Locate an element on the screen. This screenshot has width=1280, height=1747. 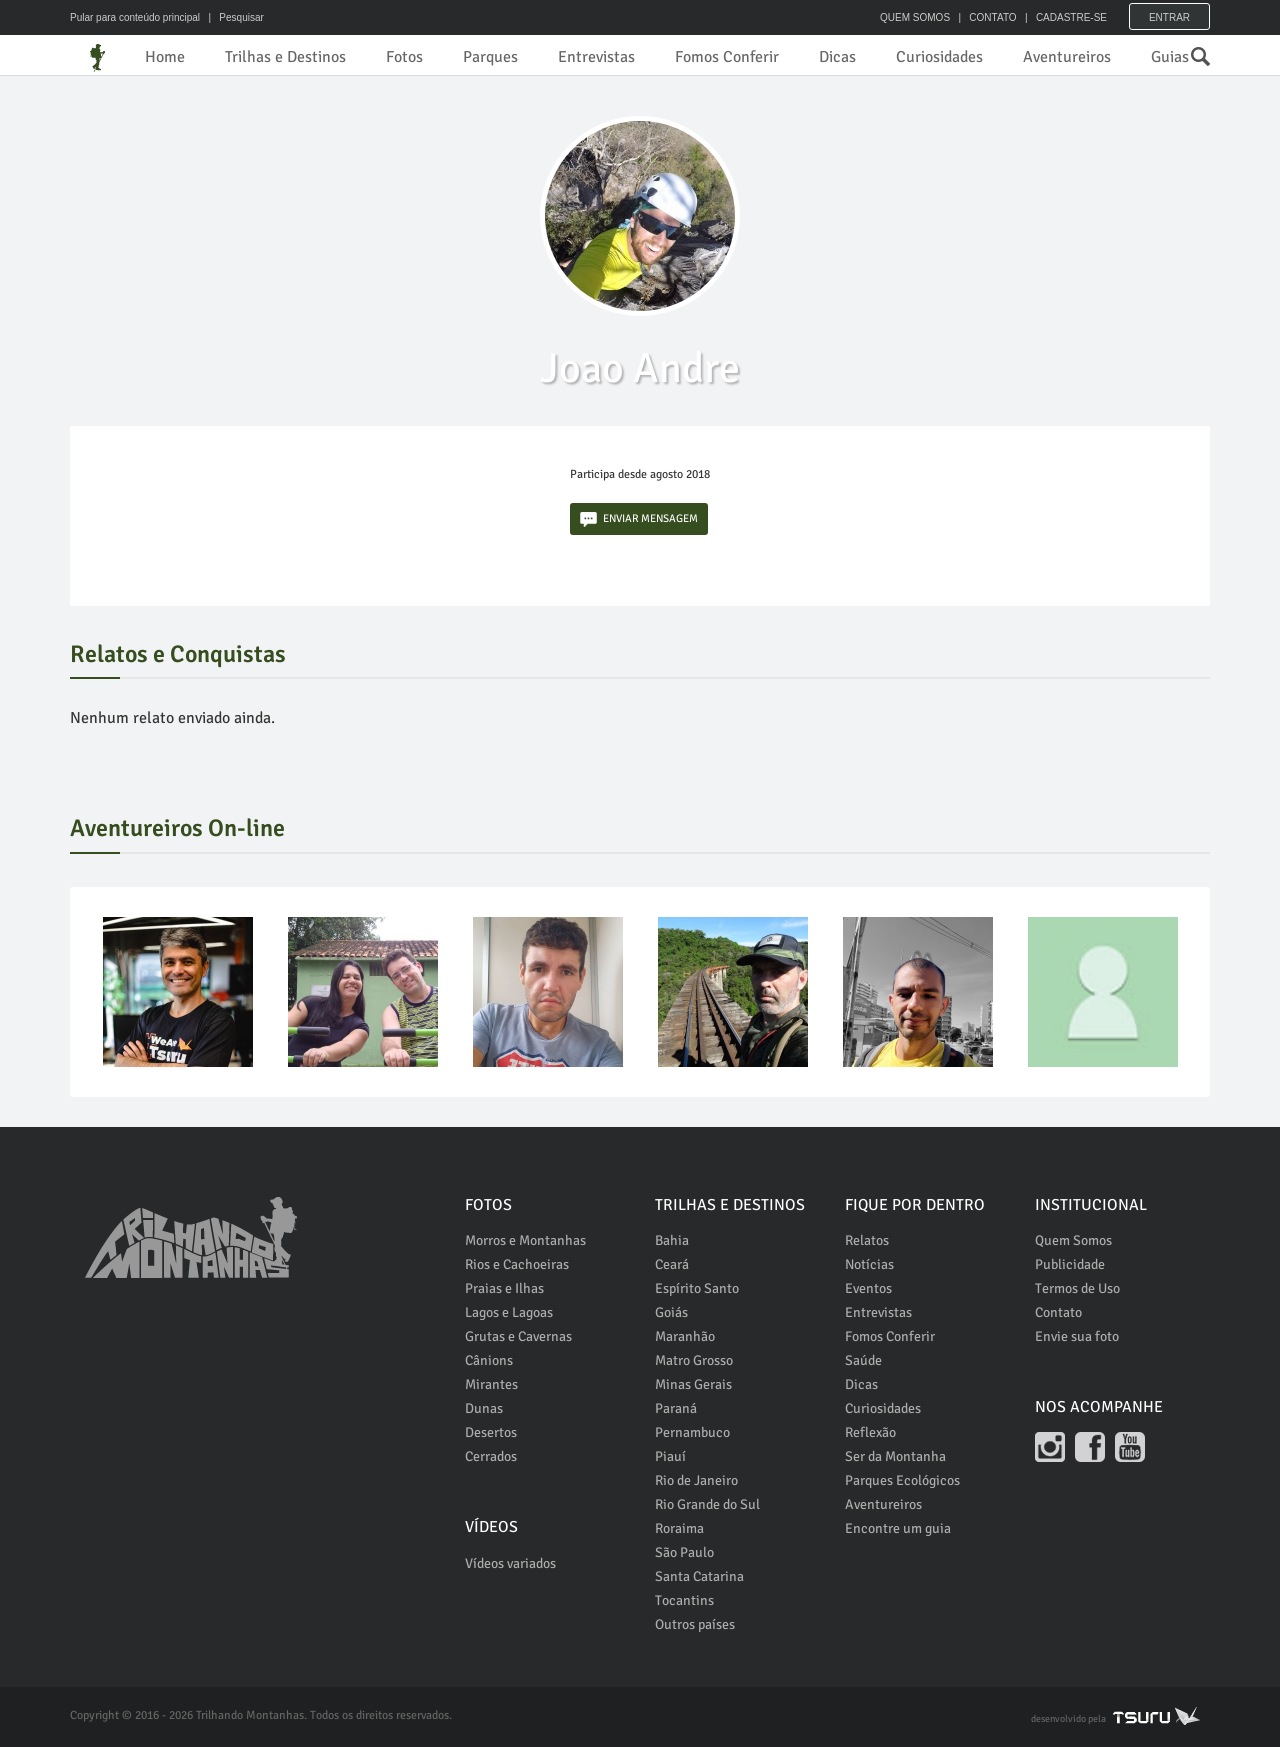
Publicidade is located at coordinates (1070, 1264).